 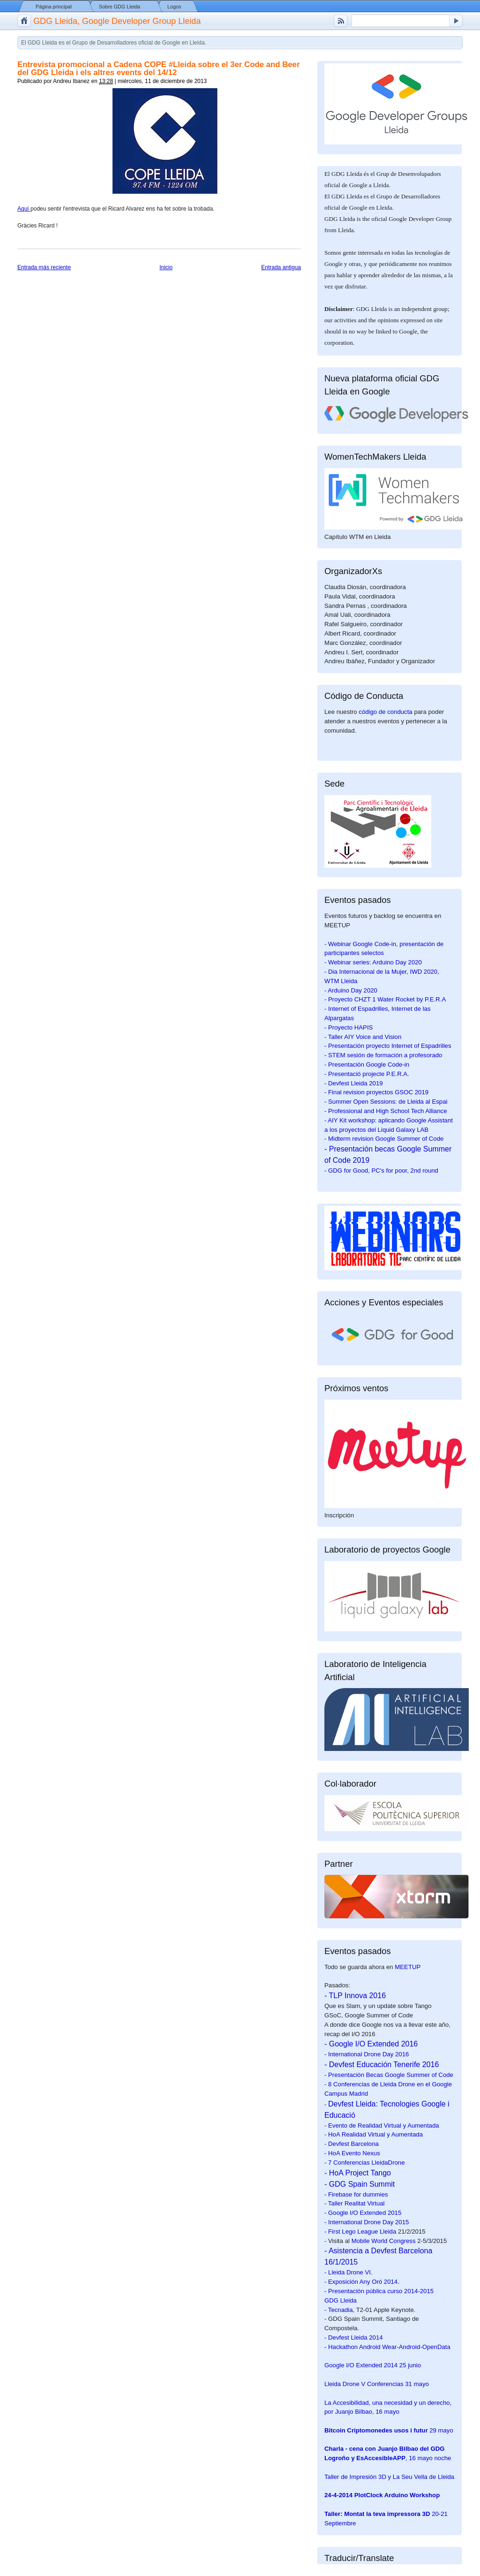 What do you see at coordinates (281, 267) in the screenshot?
I see `Entrada antigua` at bounding box center [281, 267].